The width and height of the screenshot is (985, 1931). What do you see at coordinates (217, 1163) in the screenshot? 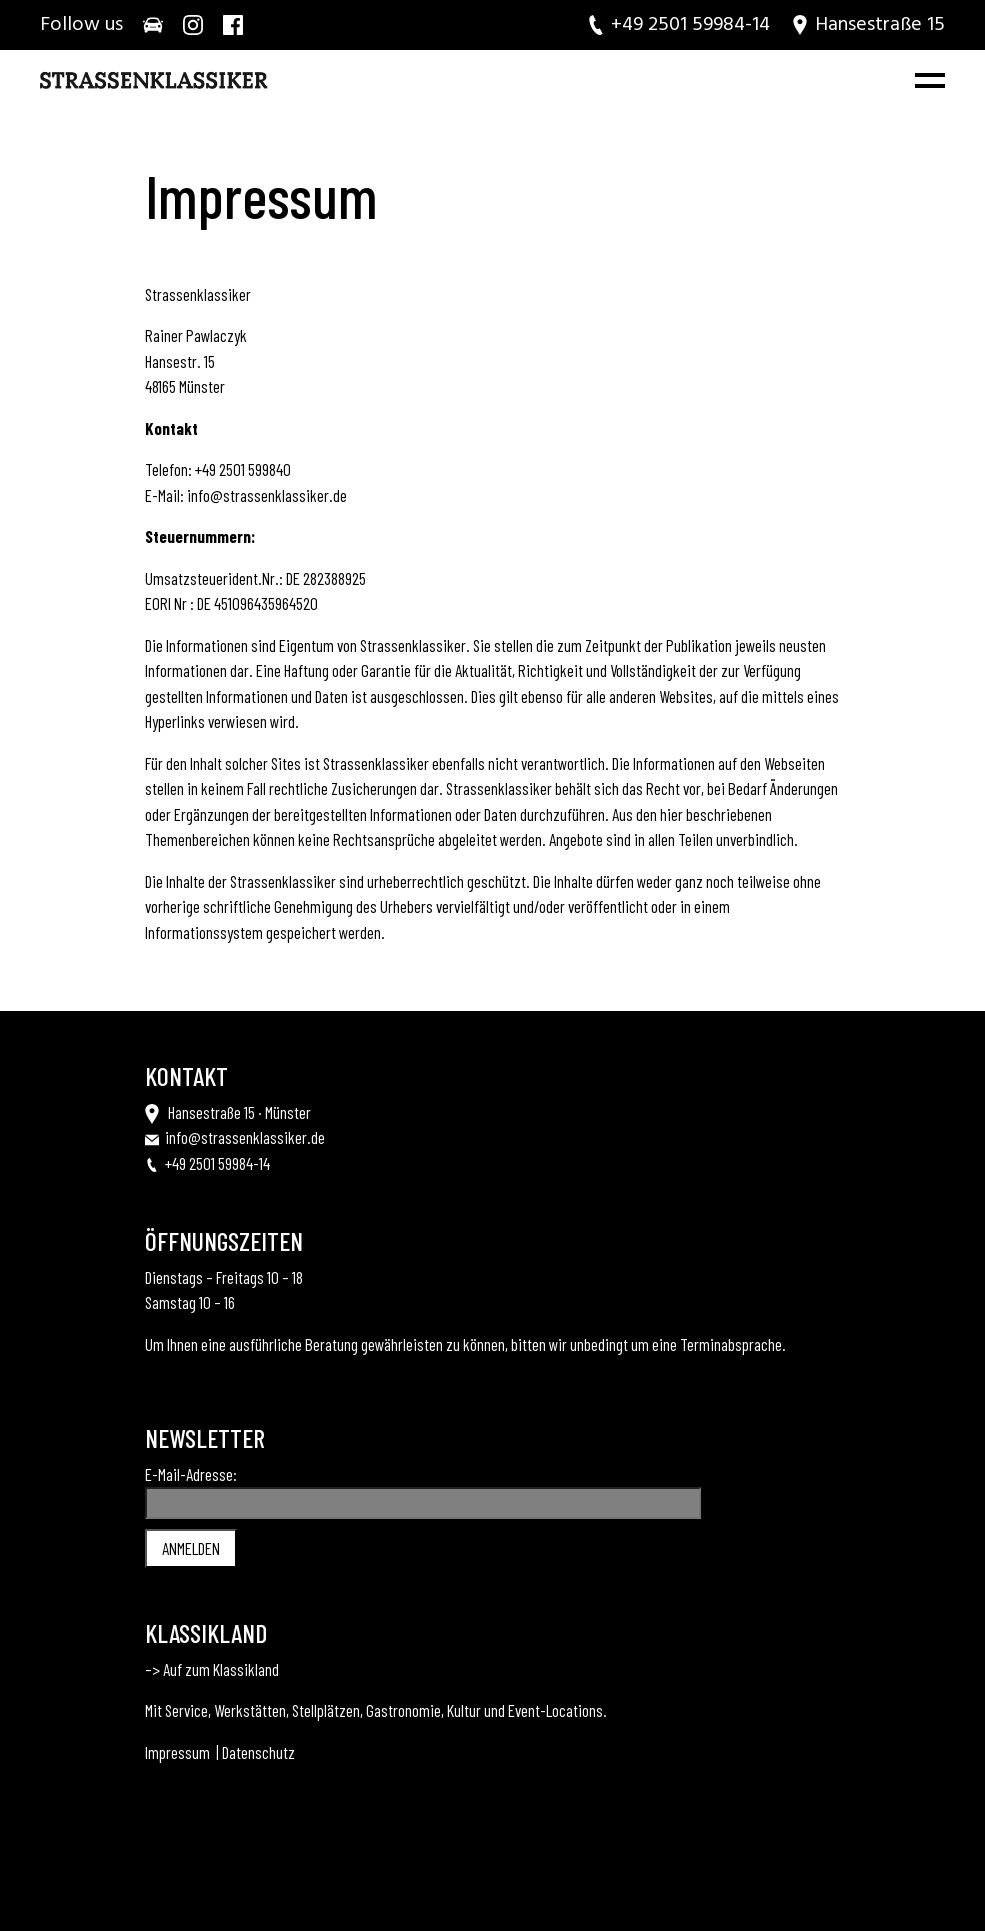
I see `+49 2501 59984-14` at bounding box center [217, 1163].